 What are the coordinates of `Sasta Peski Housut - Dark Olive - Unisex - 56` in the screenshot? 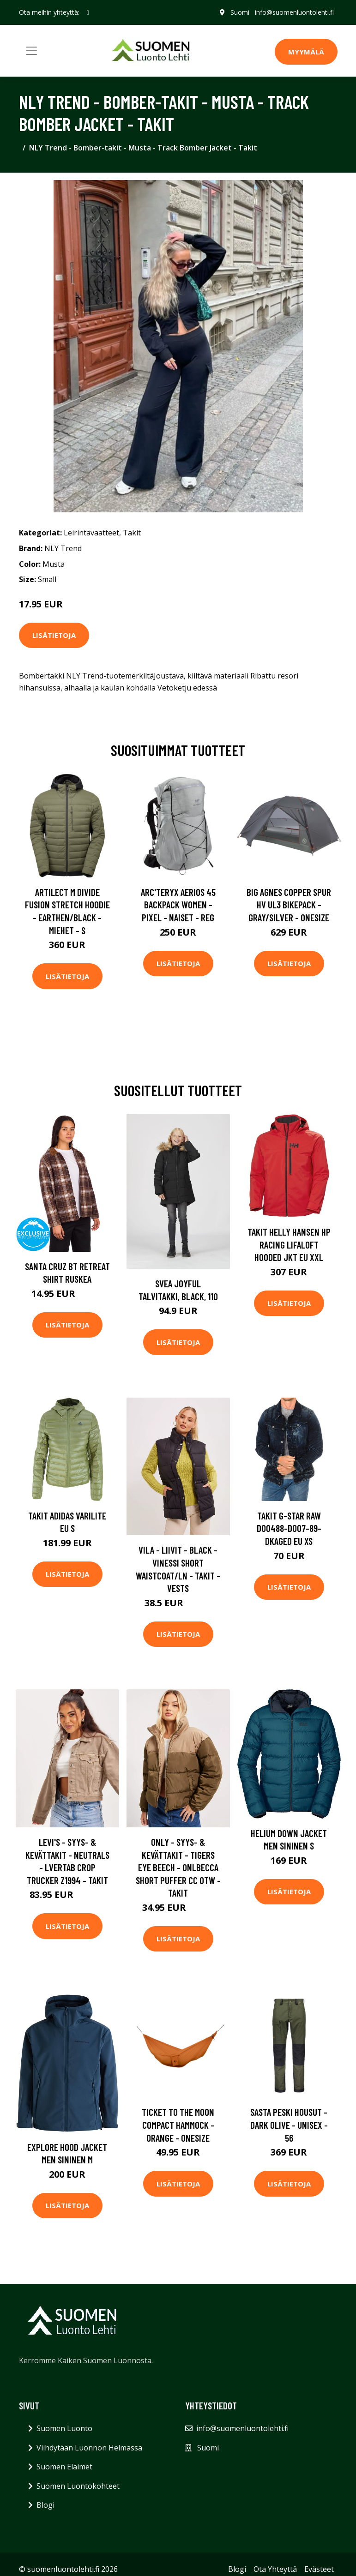 It's located at (289, 2124).